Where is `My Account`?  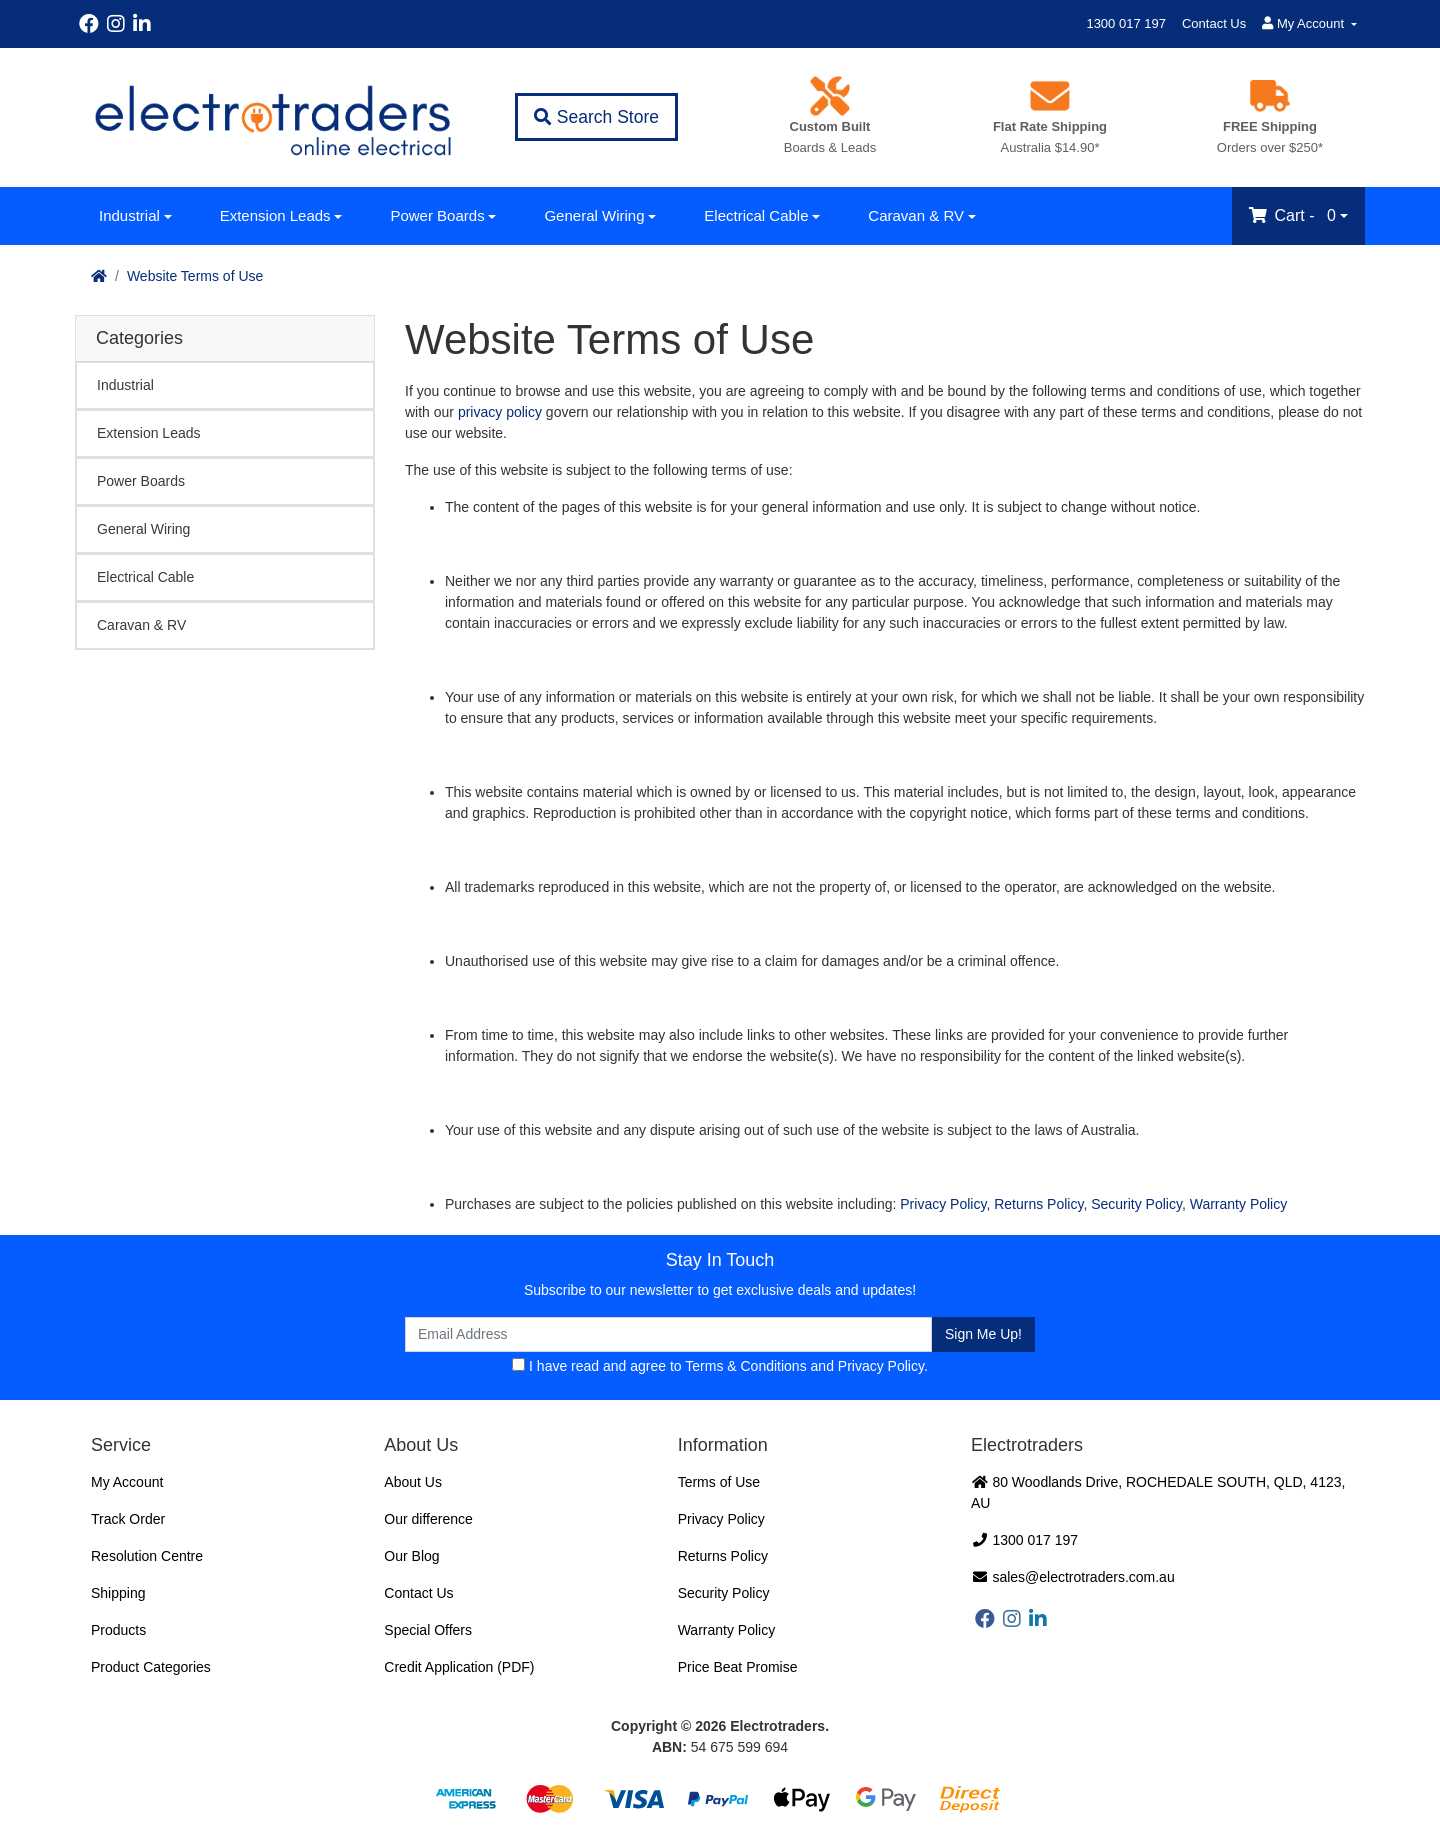
My Account is located at coordinates (127, 1482).